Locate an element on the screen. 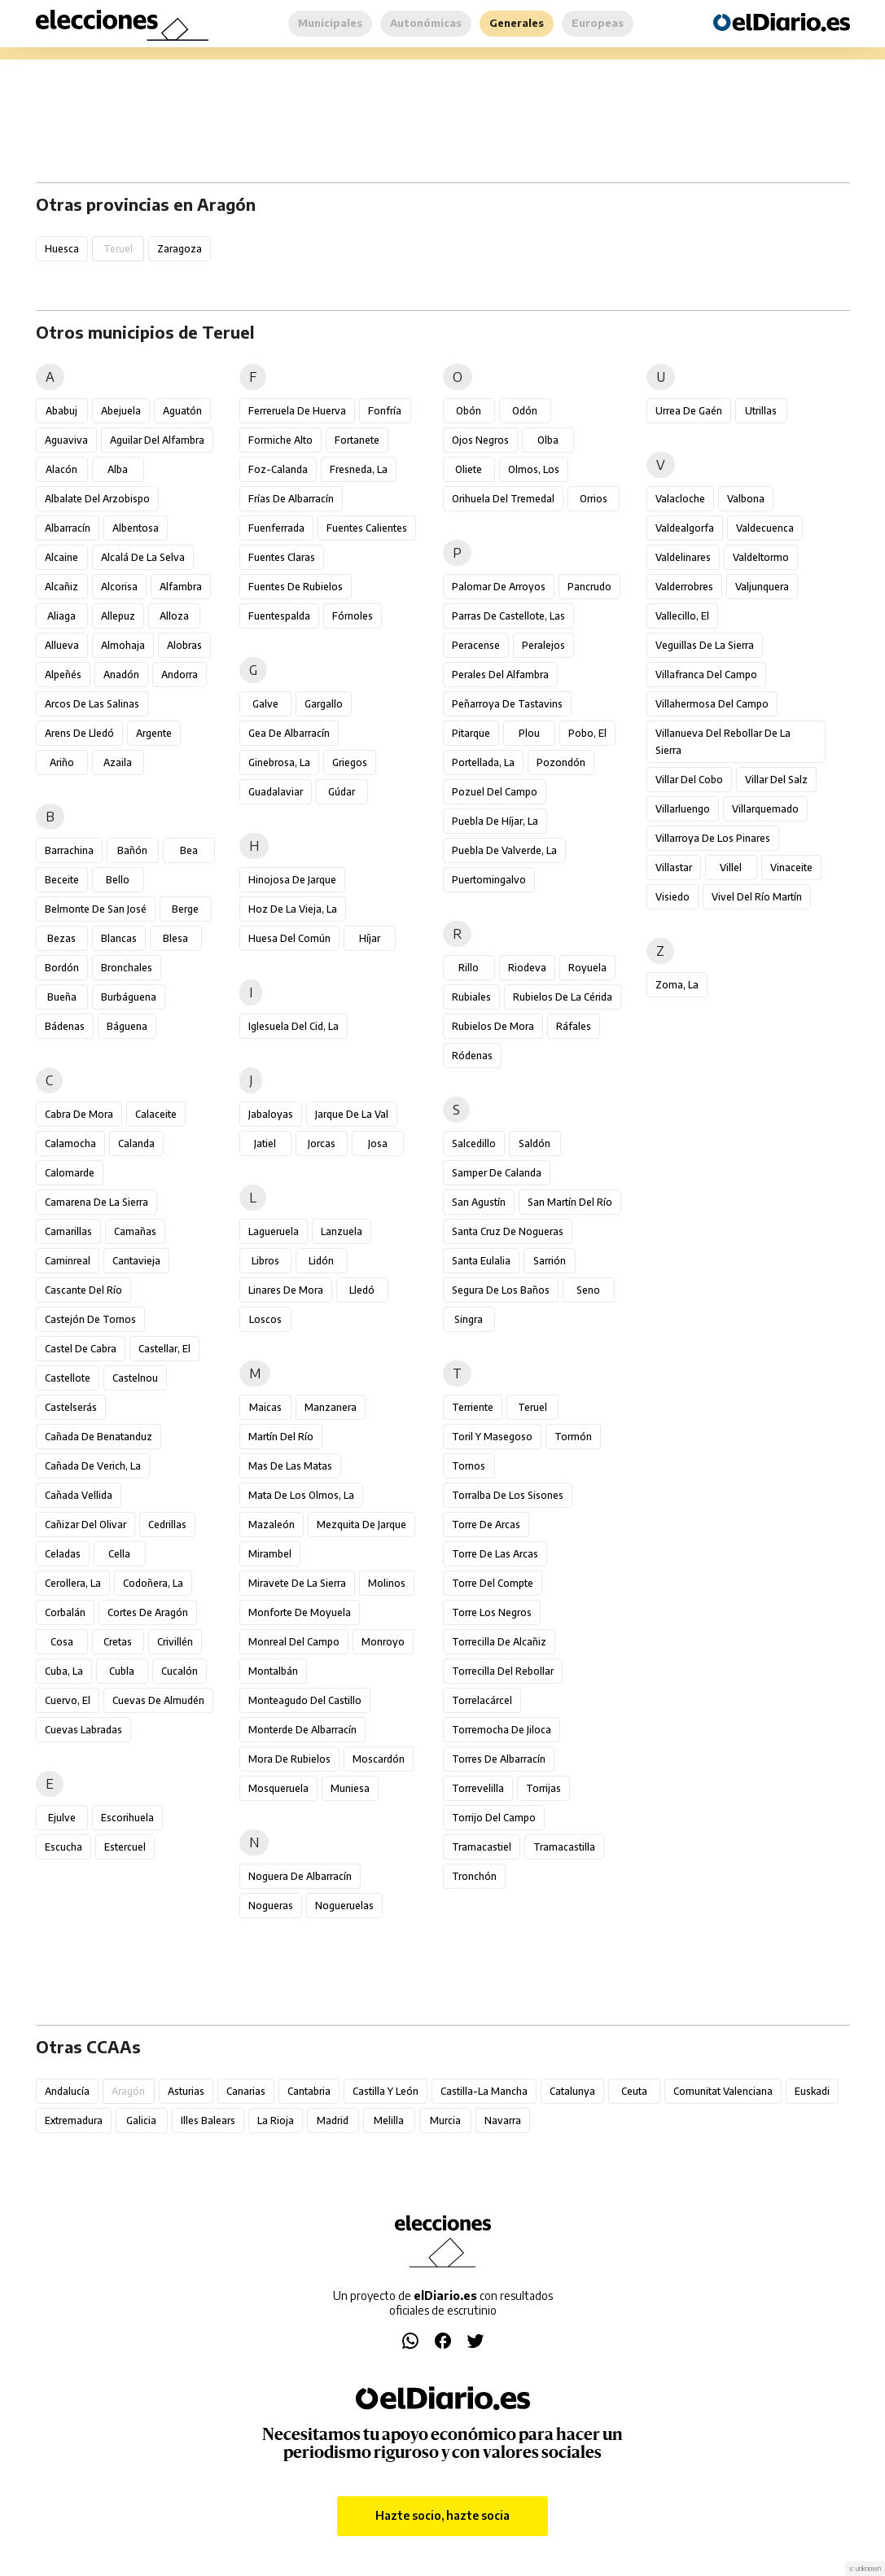 The width and height of the screenshot is (885, 2576). Camarillas is located at coordinates (68, 1231).